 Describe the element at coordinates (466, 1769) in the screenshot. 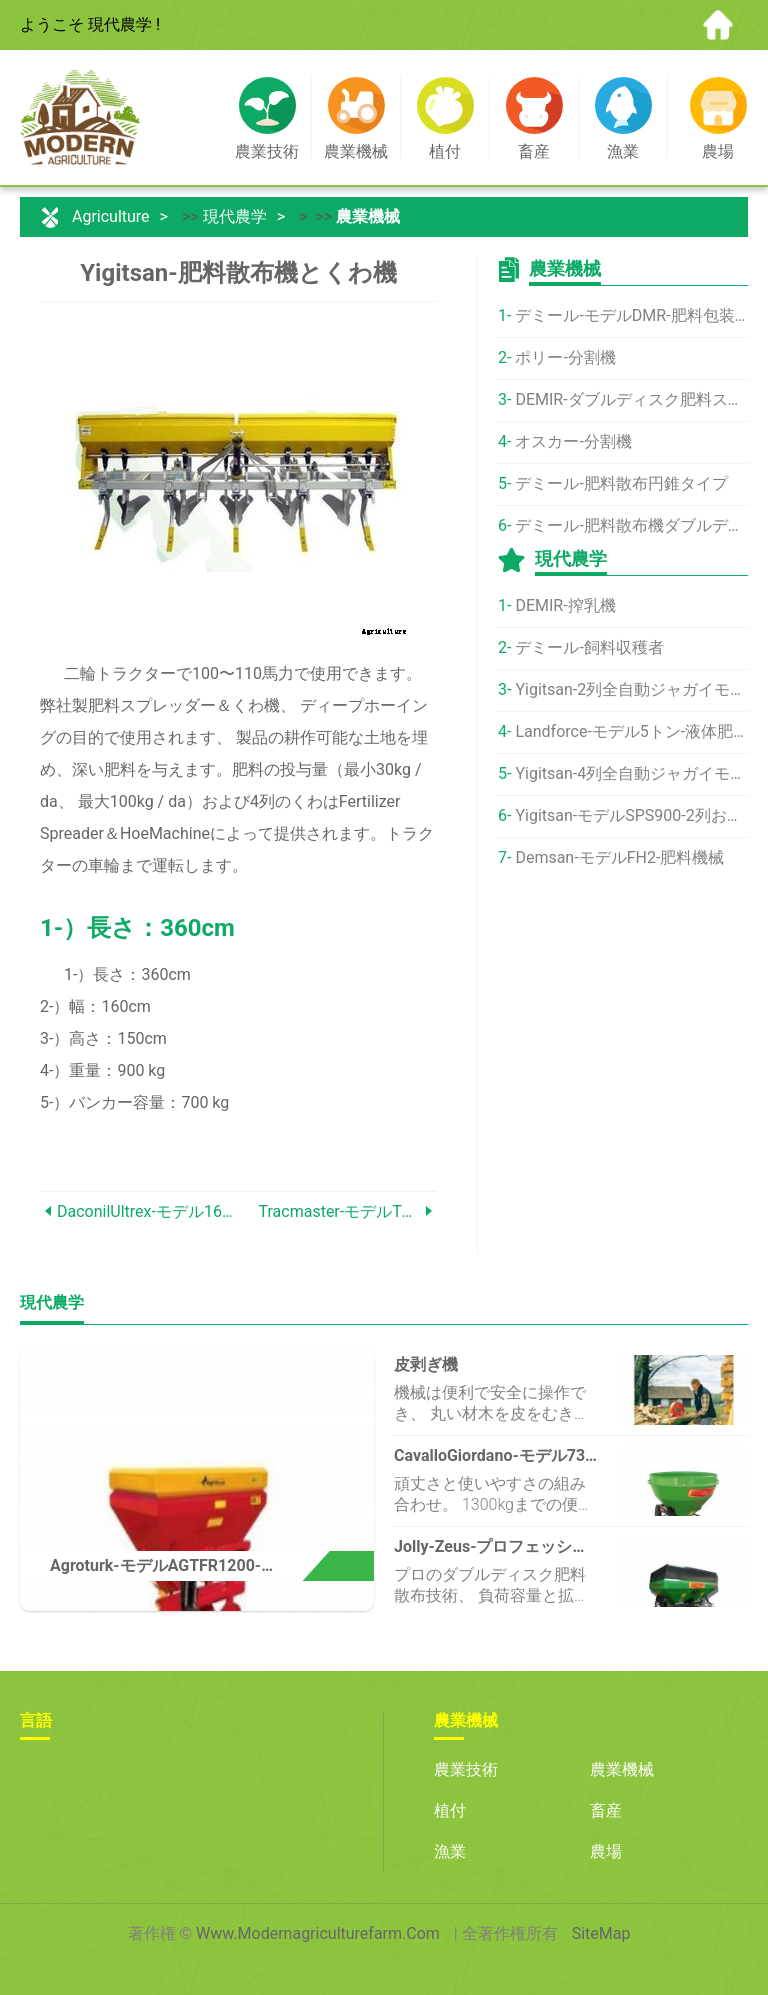

I see `農業技術` at that location.